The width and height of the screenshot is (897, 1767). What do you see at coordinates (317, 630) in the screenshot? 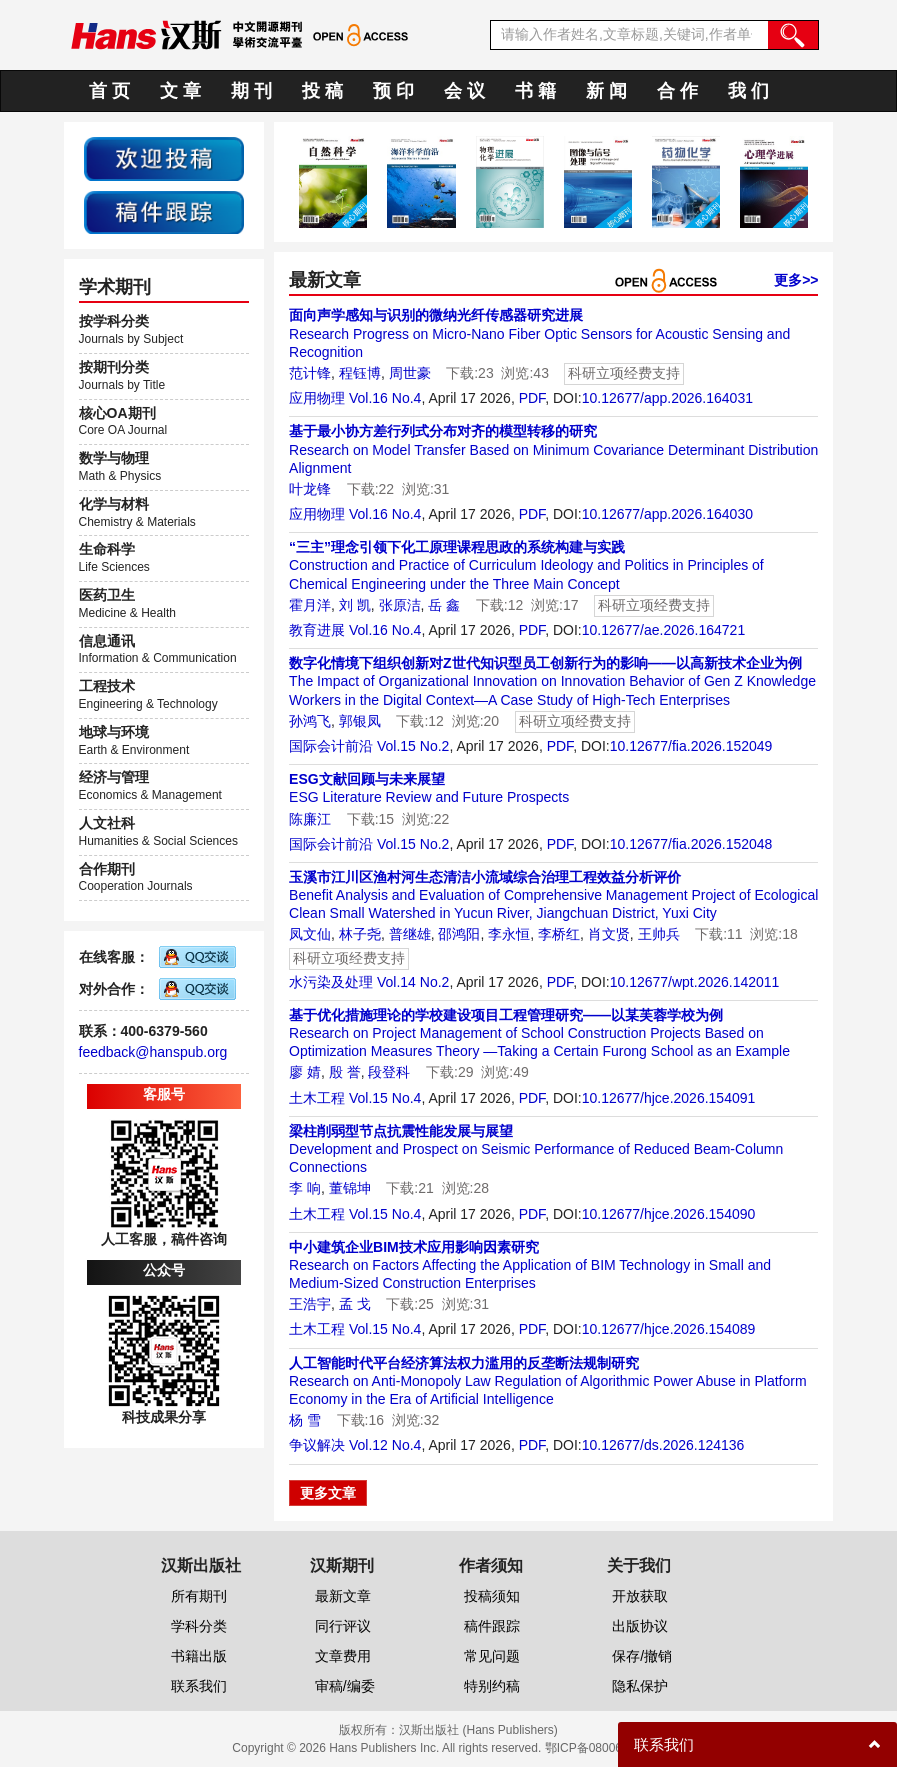
I see `教育进展` at bounding box center [317, 630].